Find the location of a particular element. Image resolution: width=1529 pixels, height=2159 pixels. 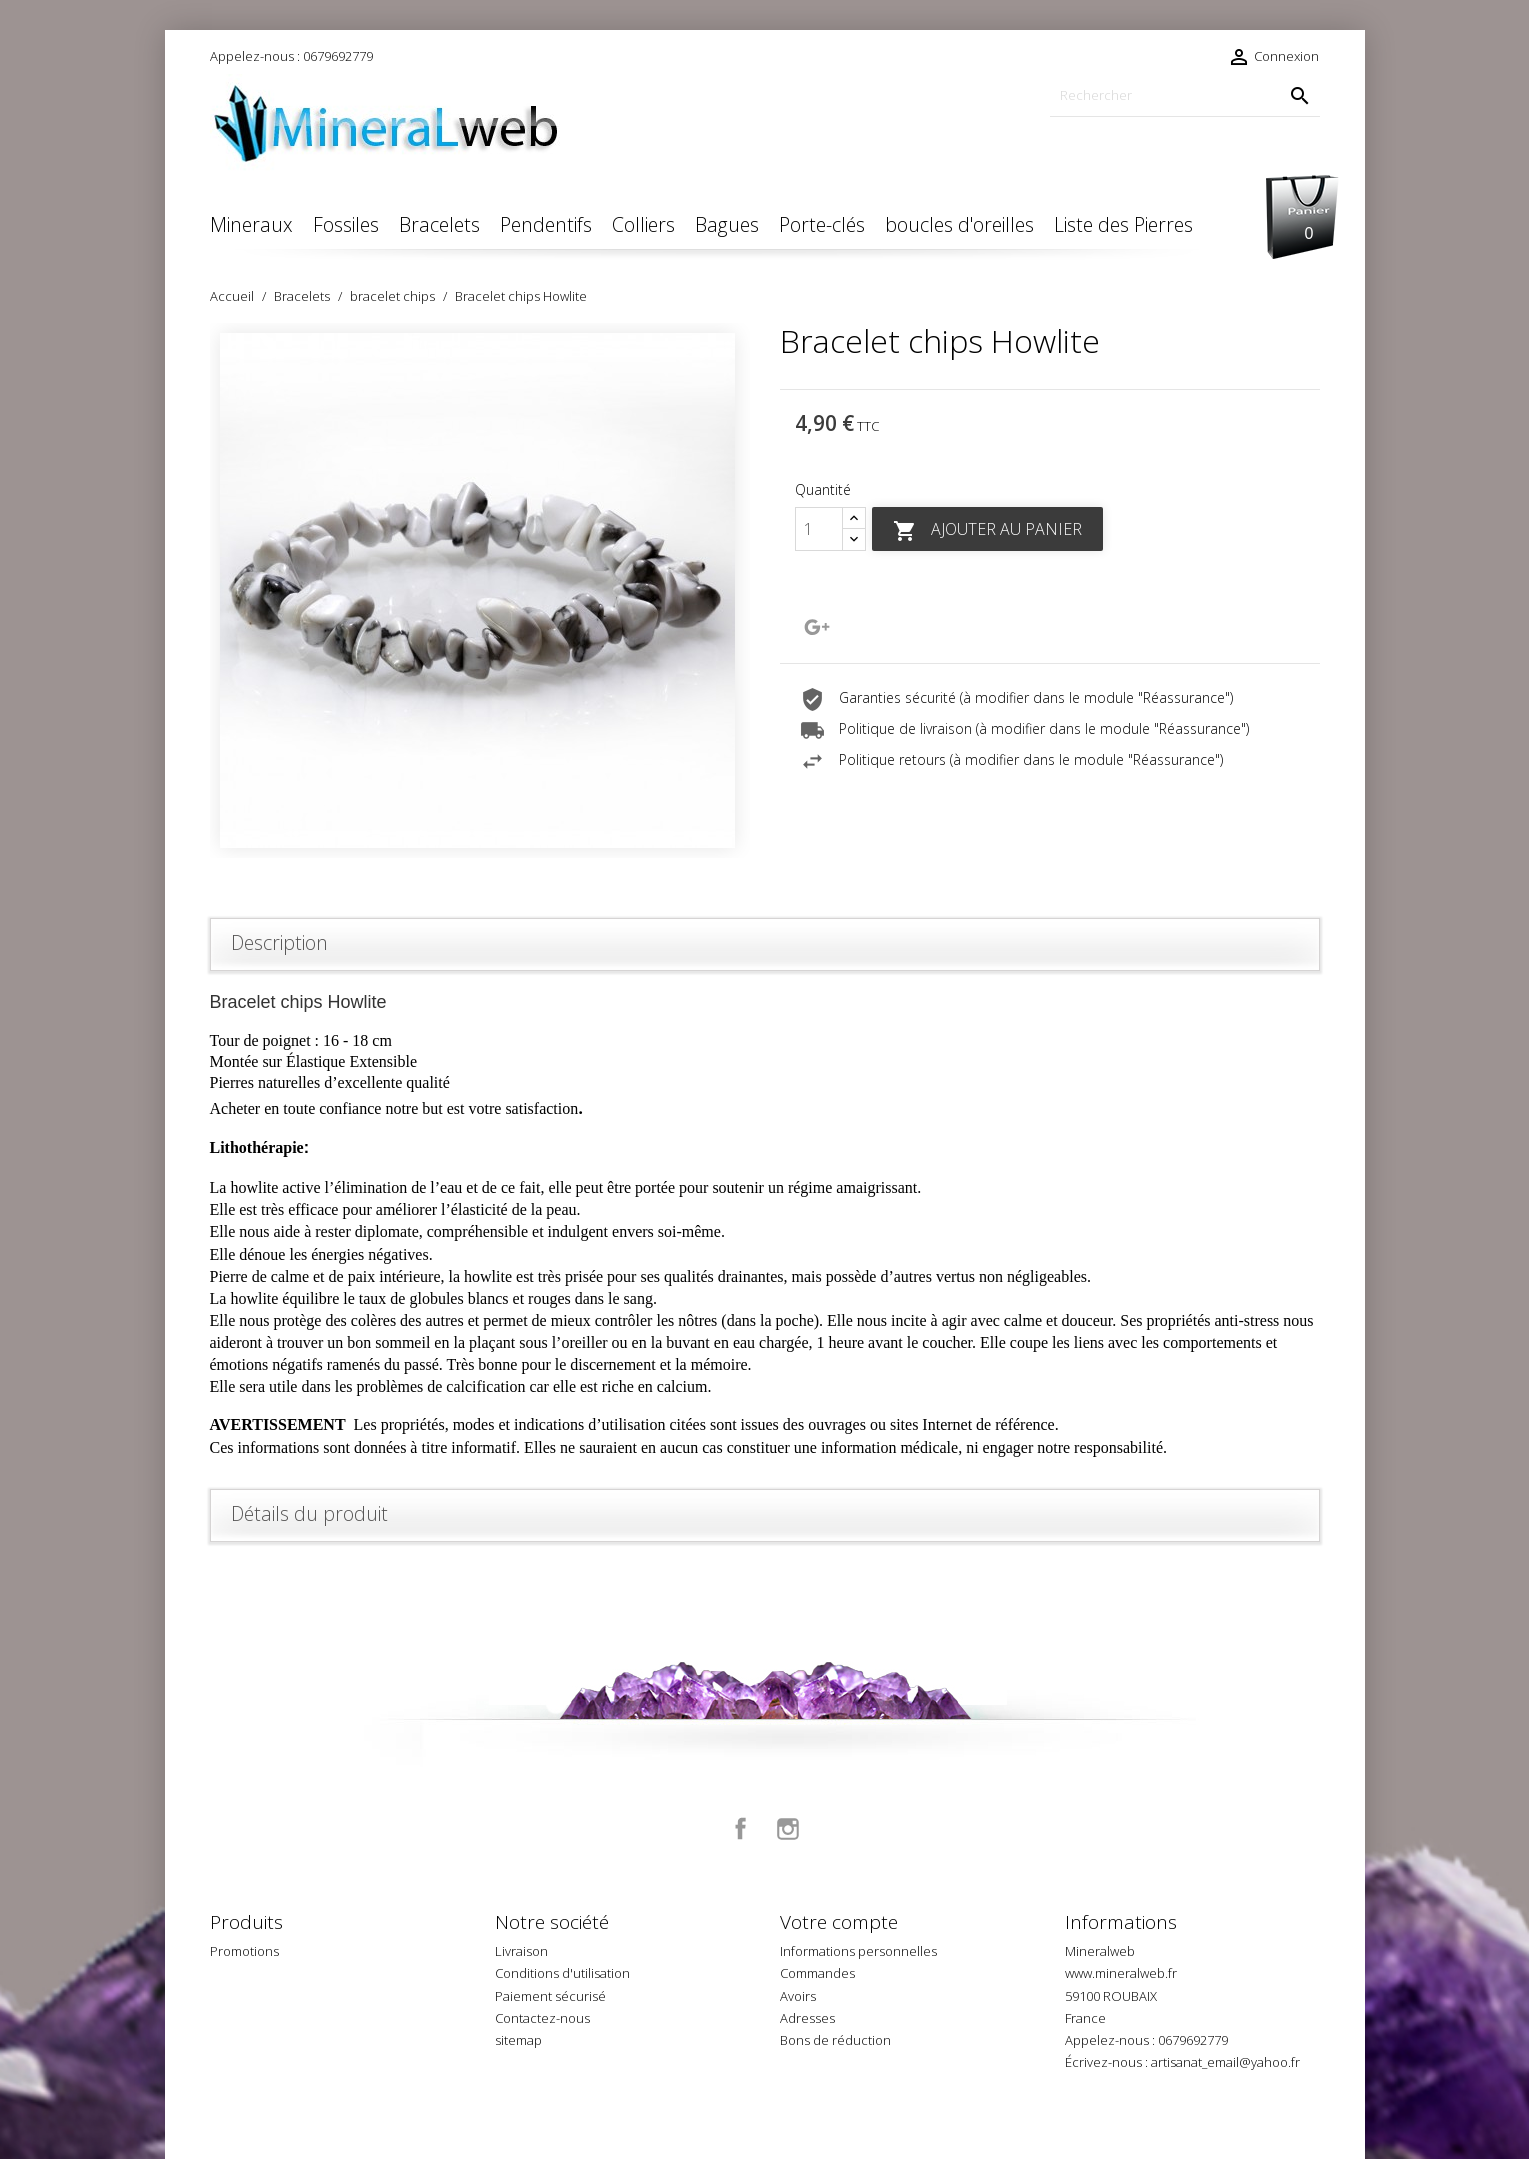

Promotions is located at coordinates (244, 1951).